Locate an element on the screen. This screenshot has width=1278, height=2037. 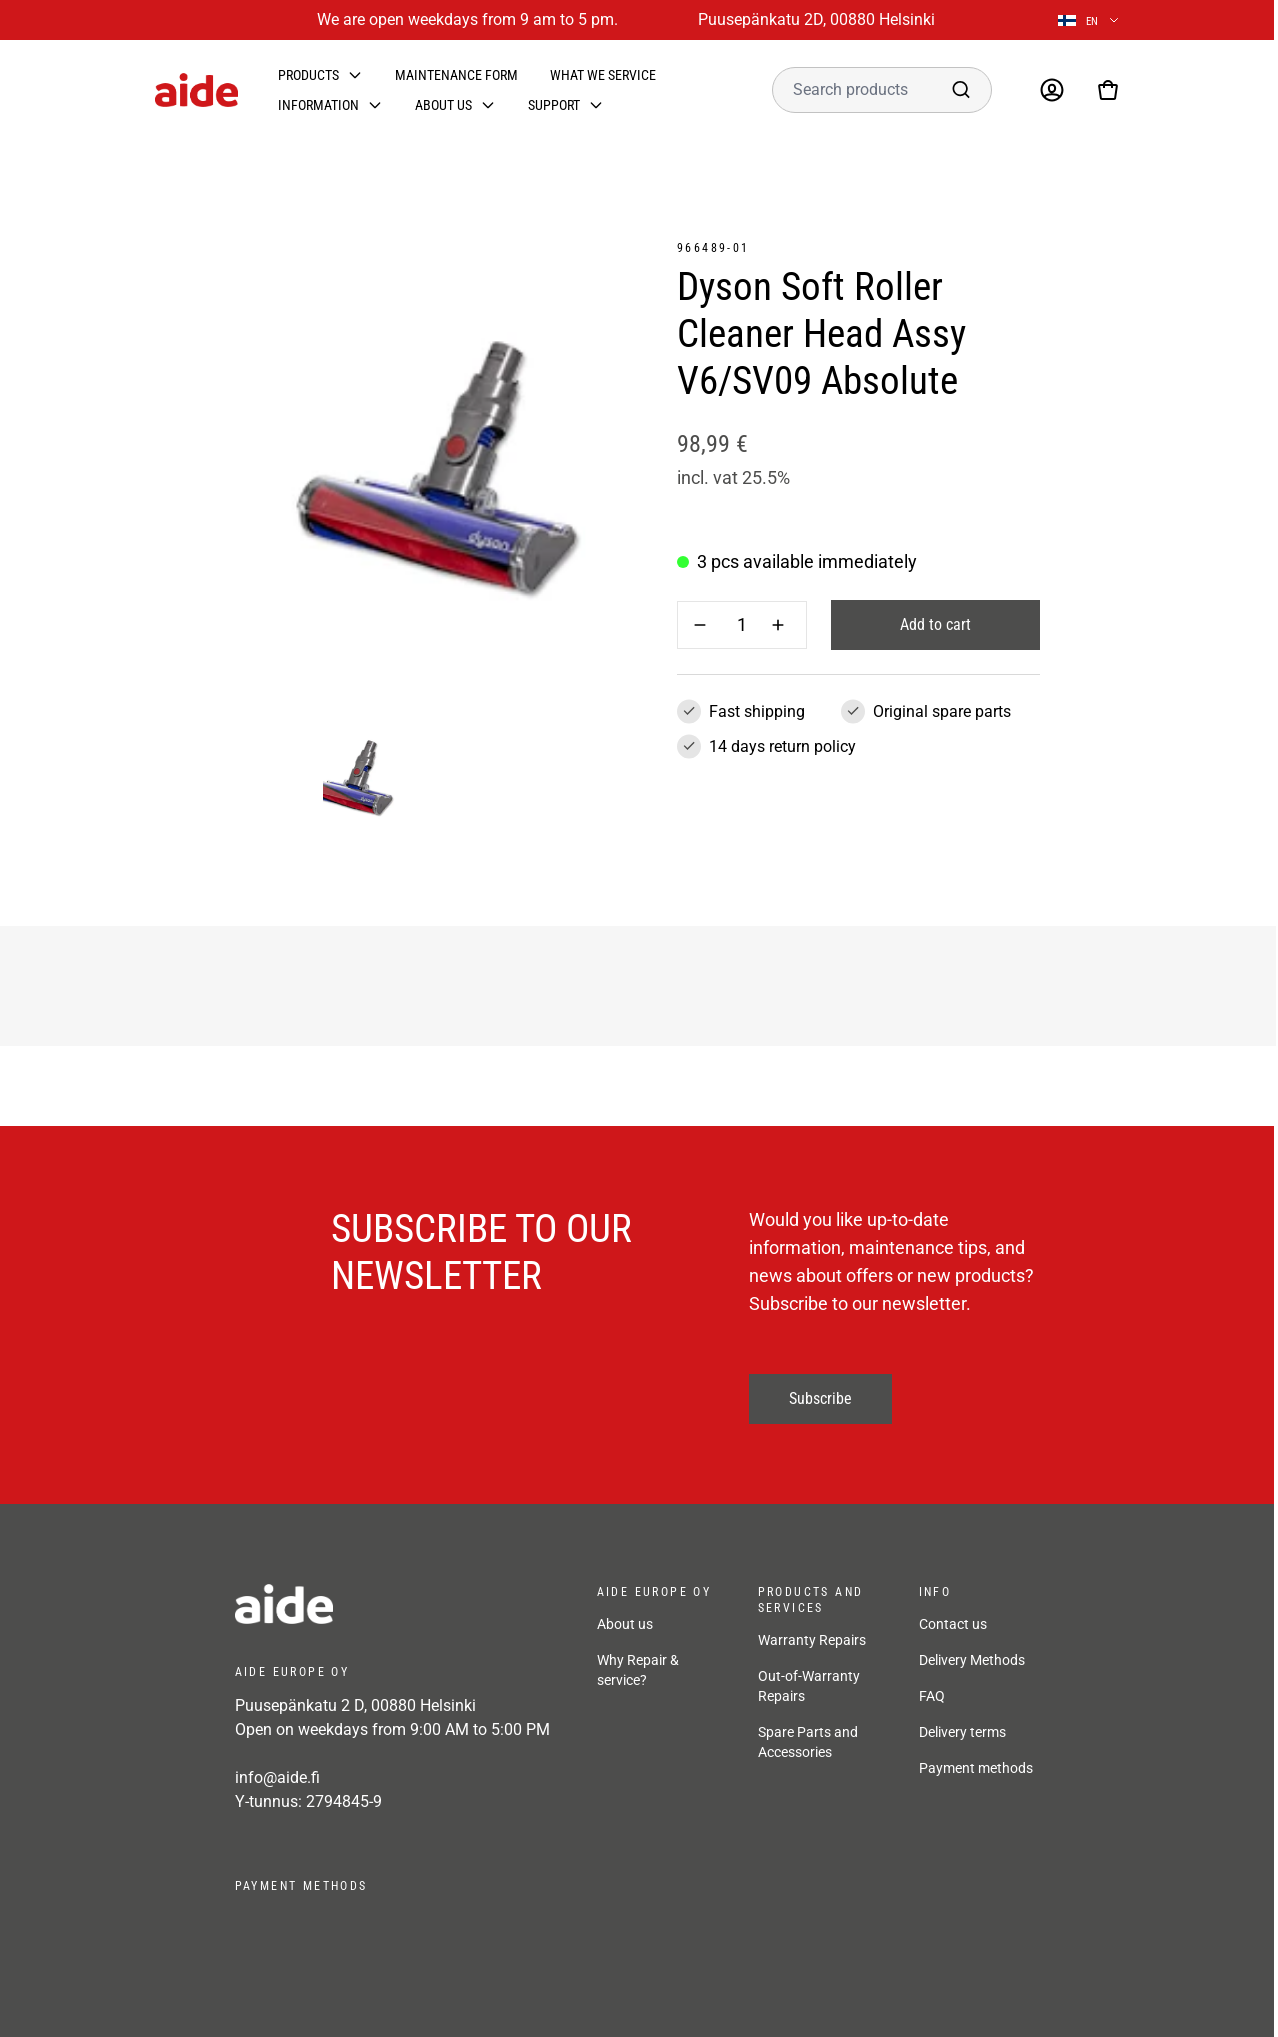
Delivery terms is located at coordinates (962, 1732).